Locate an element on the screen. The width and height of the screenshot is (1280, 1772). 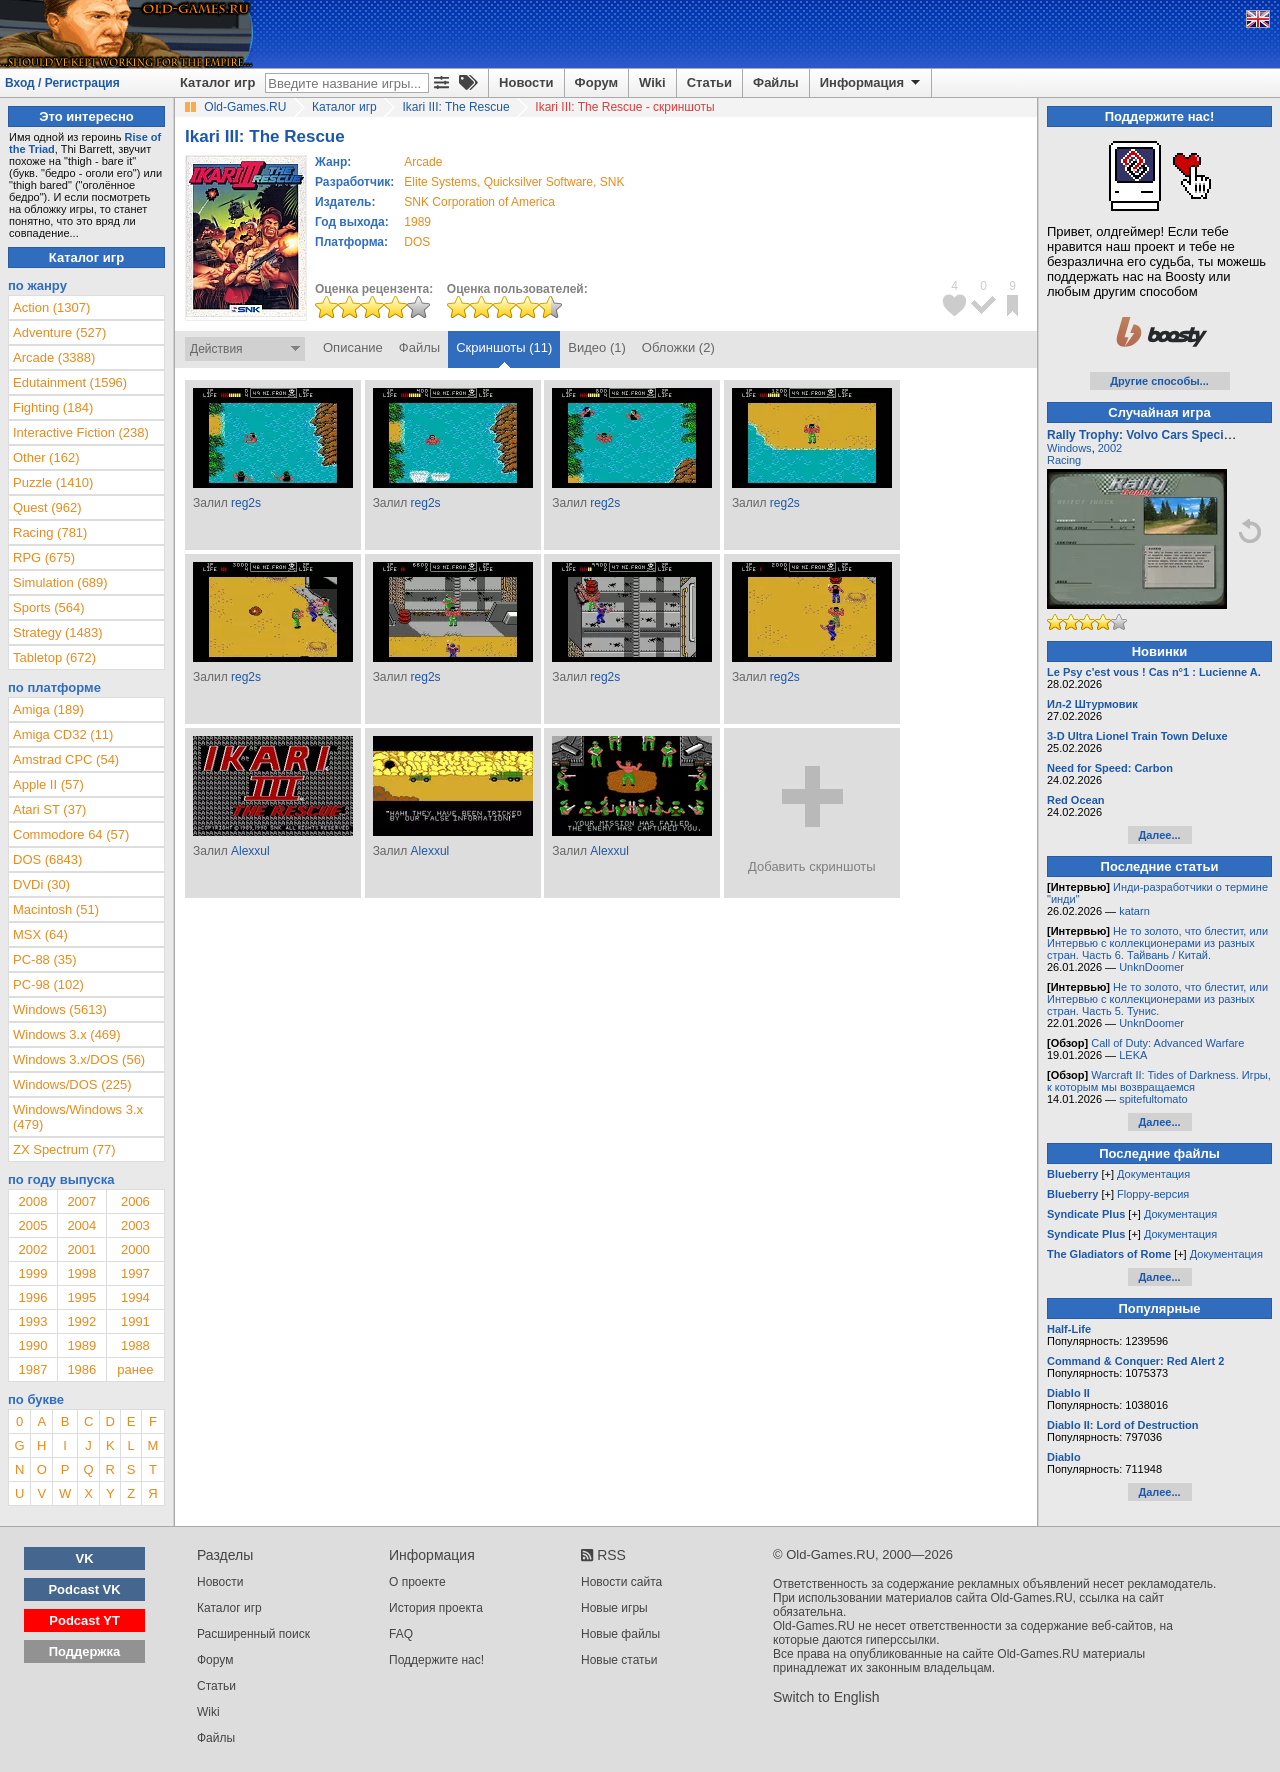
Windows/DOS (225) is located at coordinates (72, 1084).